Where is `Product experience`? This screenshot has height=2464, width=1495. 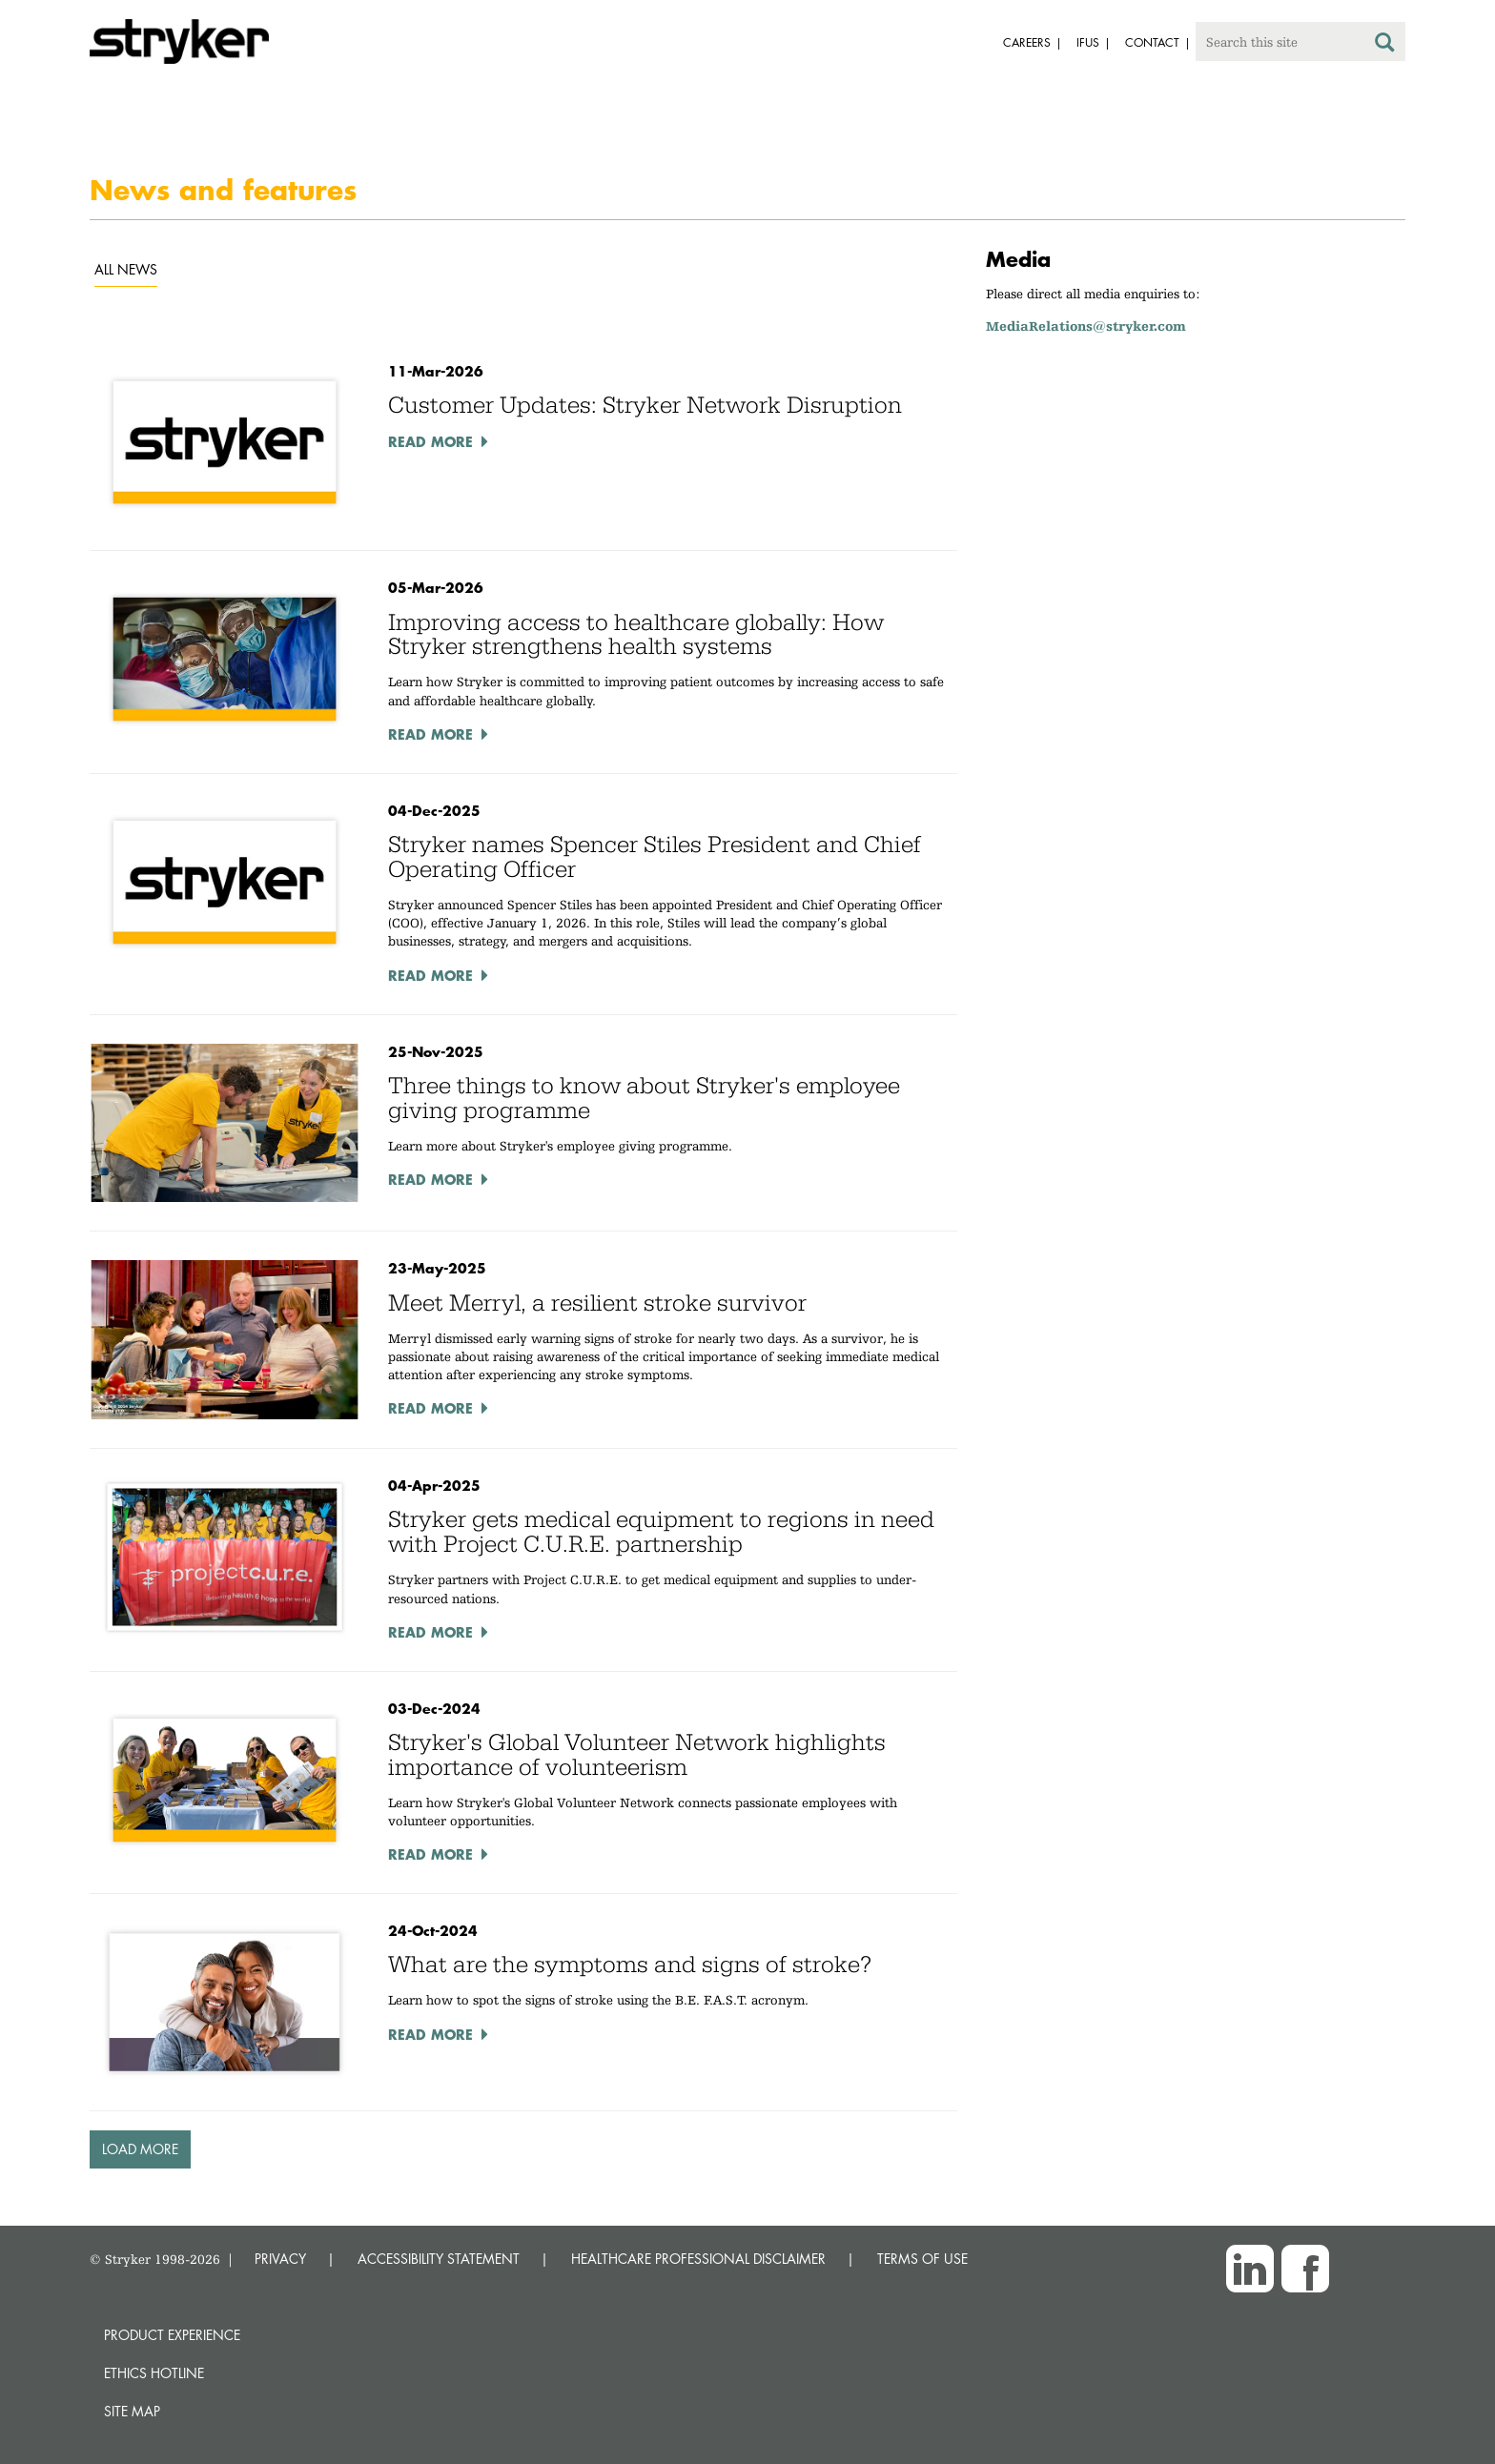
Product experience is located at coordinates (172, 2335).